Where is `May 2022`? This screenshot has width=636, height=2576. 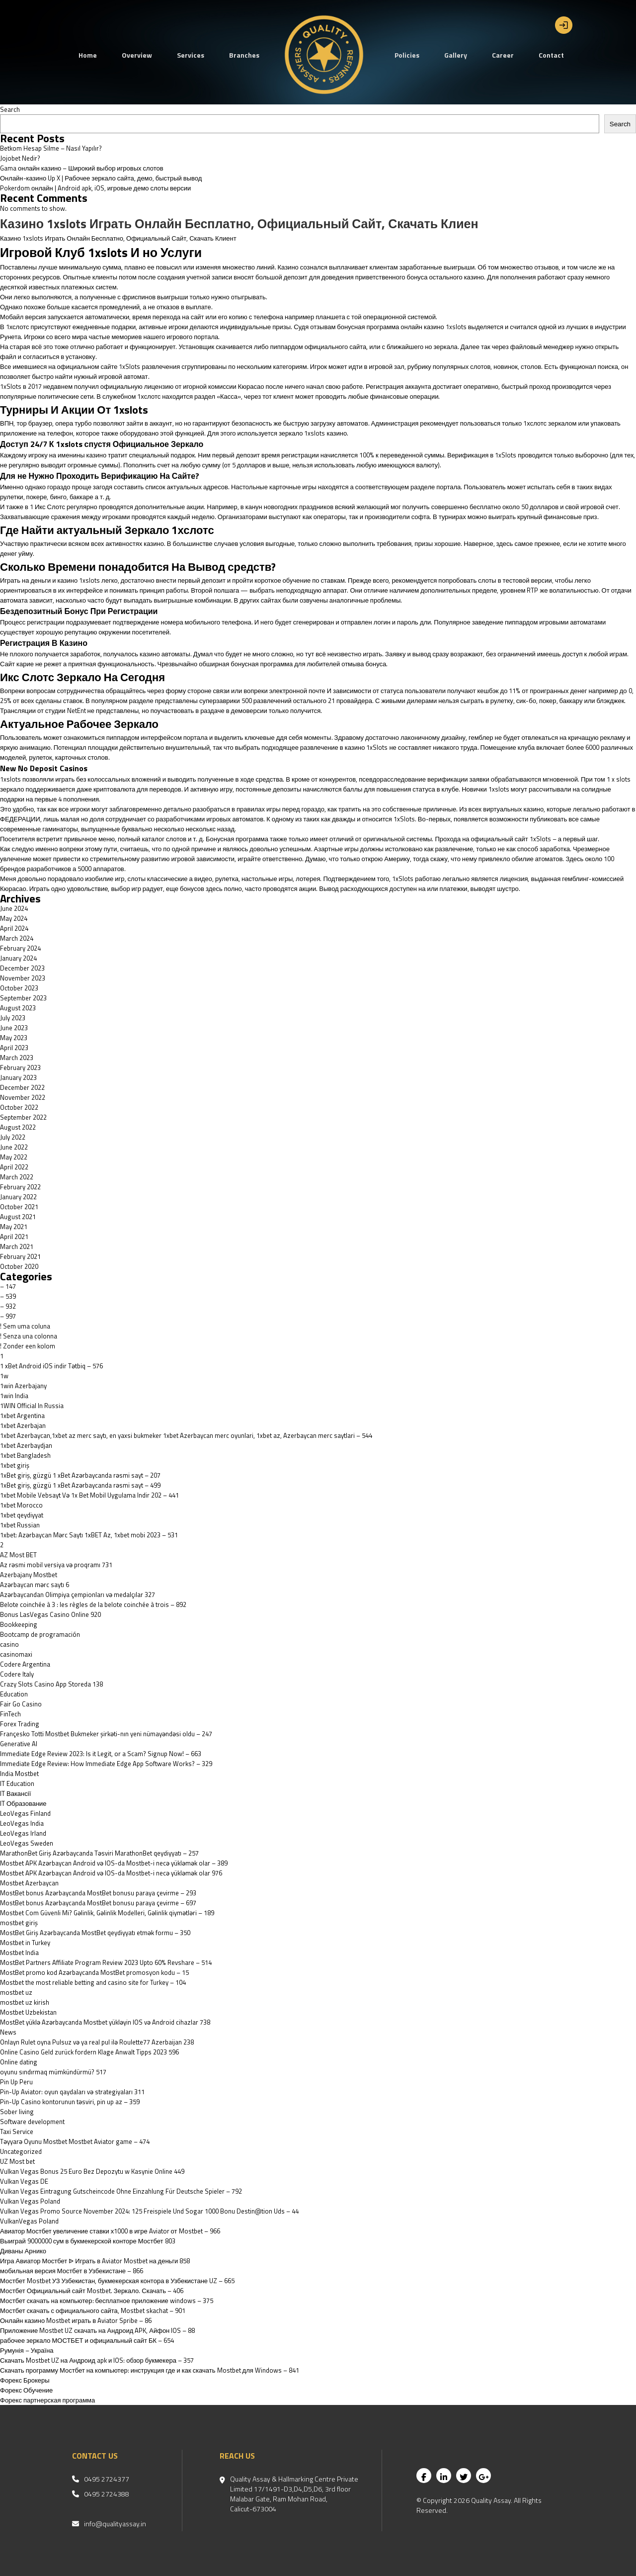
May 2022 is located at coordinates (13, 1157).